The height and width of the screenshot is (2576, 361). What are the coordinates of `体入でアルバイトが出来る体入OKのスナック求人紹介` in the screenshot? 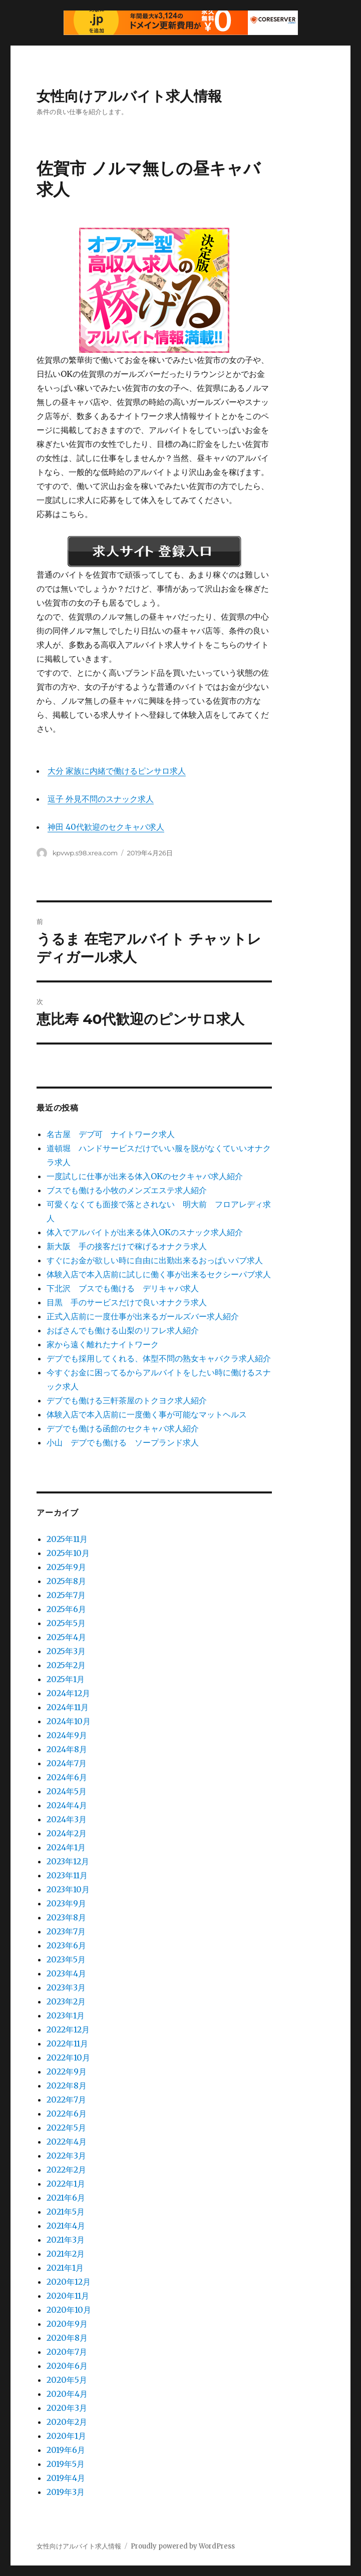 It's located at (145, 1232).